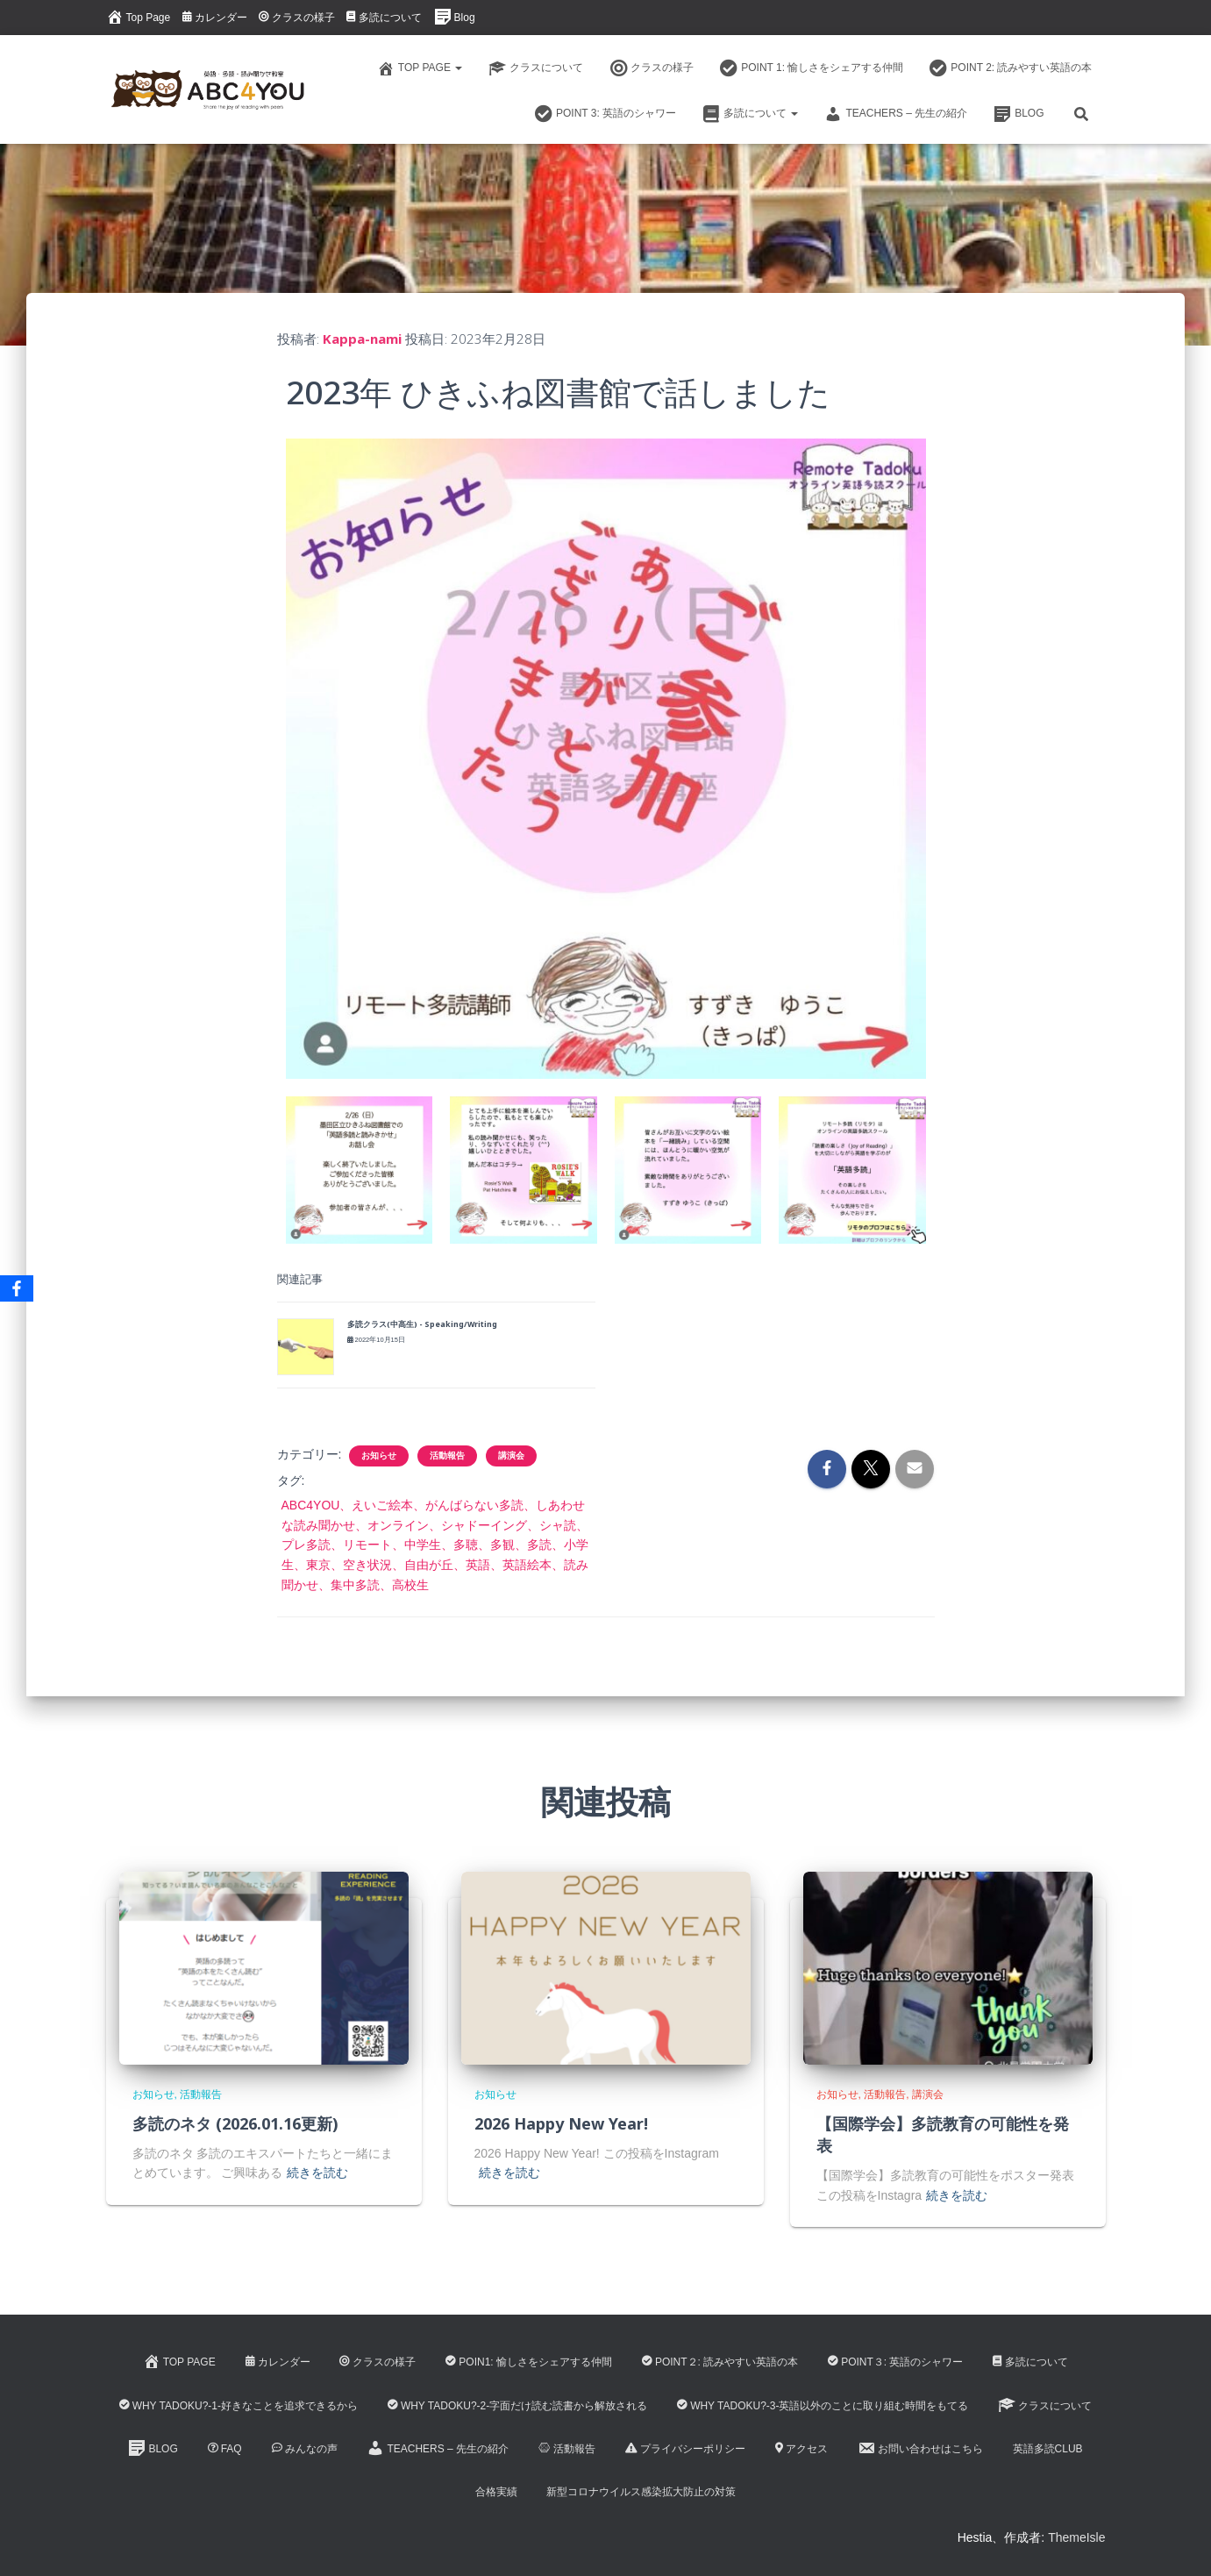  I want to click on 続きを読む, so click(317, 2173).